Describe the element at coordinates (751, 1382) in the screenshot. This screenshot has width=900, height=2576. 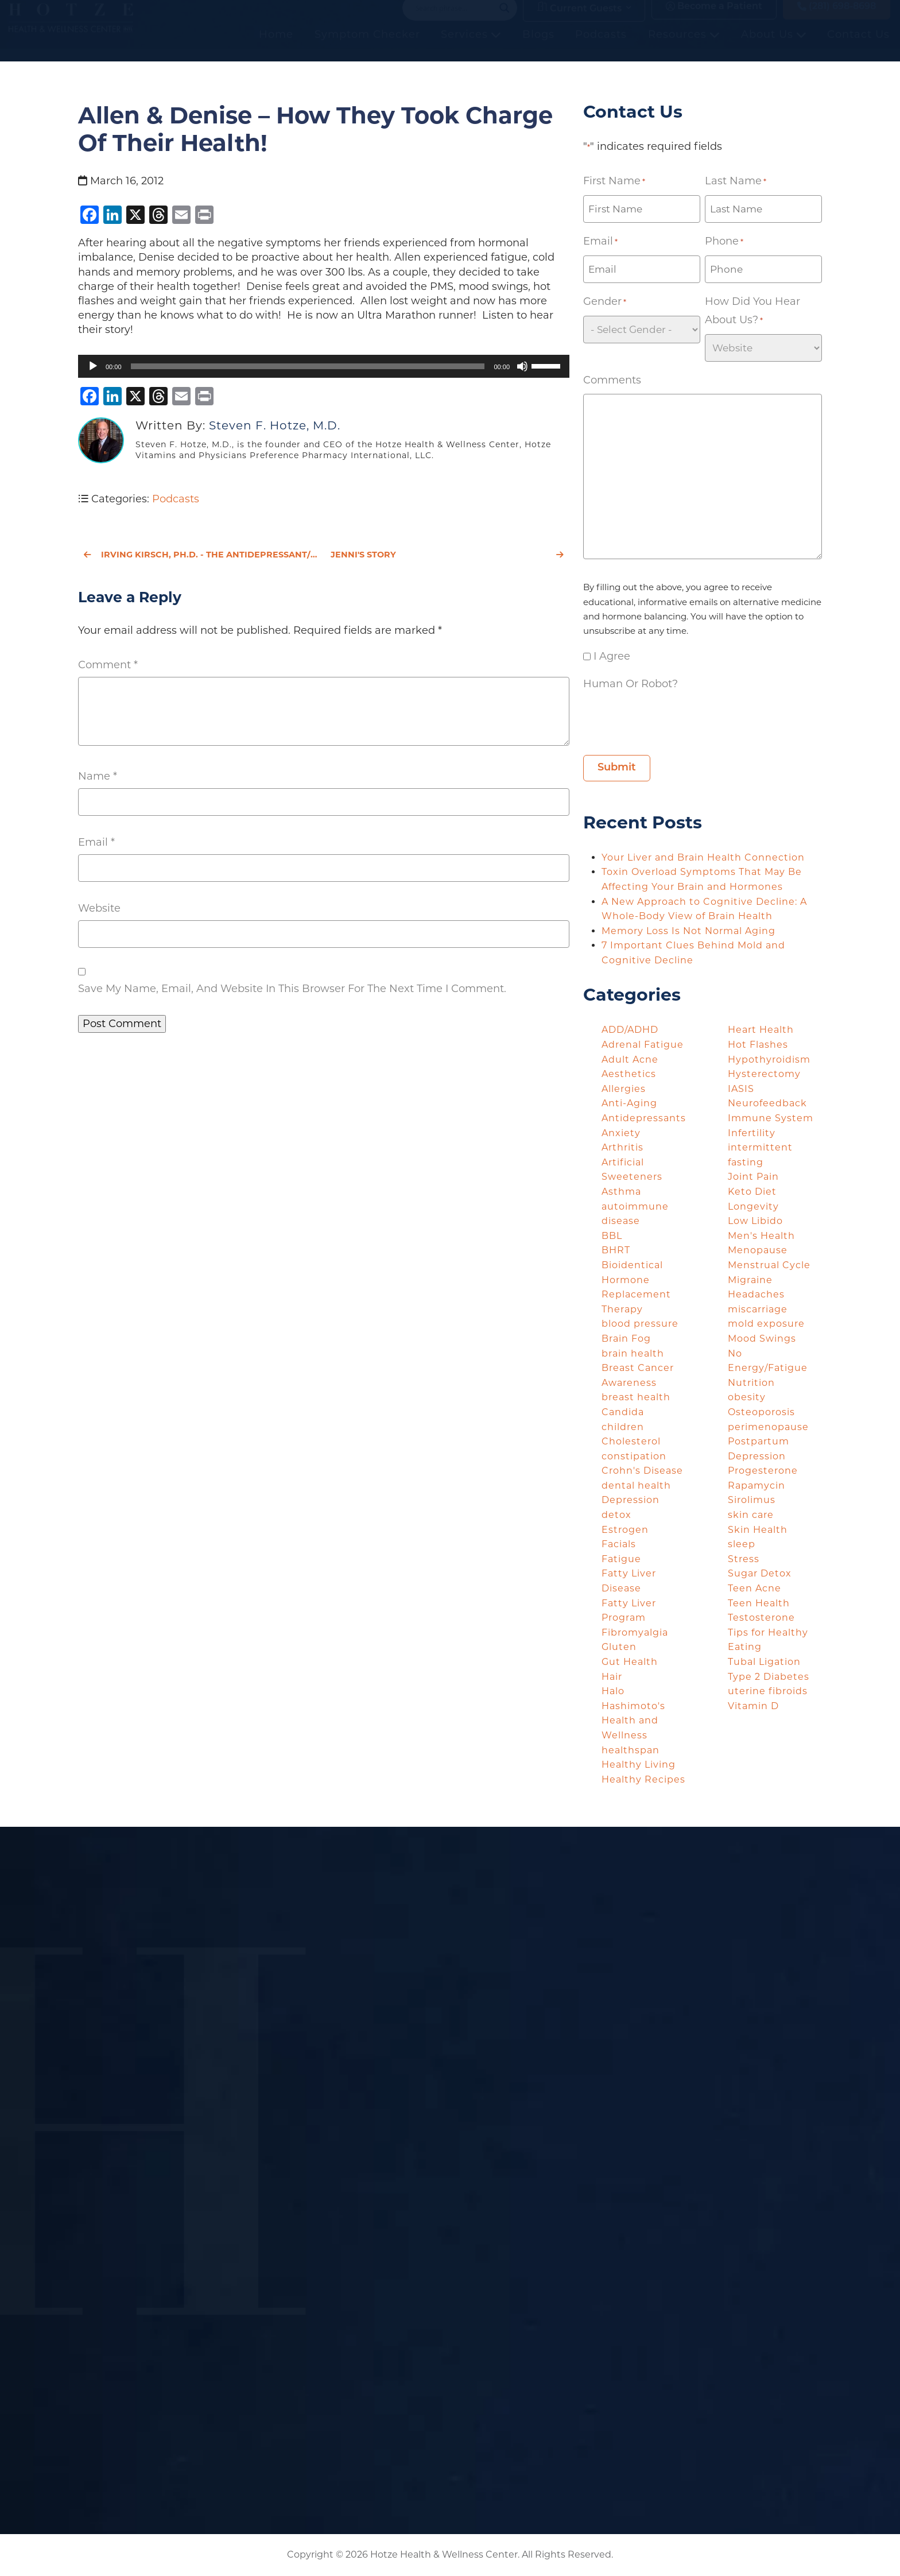
I see `Nutrition` at that location.